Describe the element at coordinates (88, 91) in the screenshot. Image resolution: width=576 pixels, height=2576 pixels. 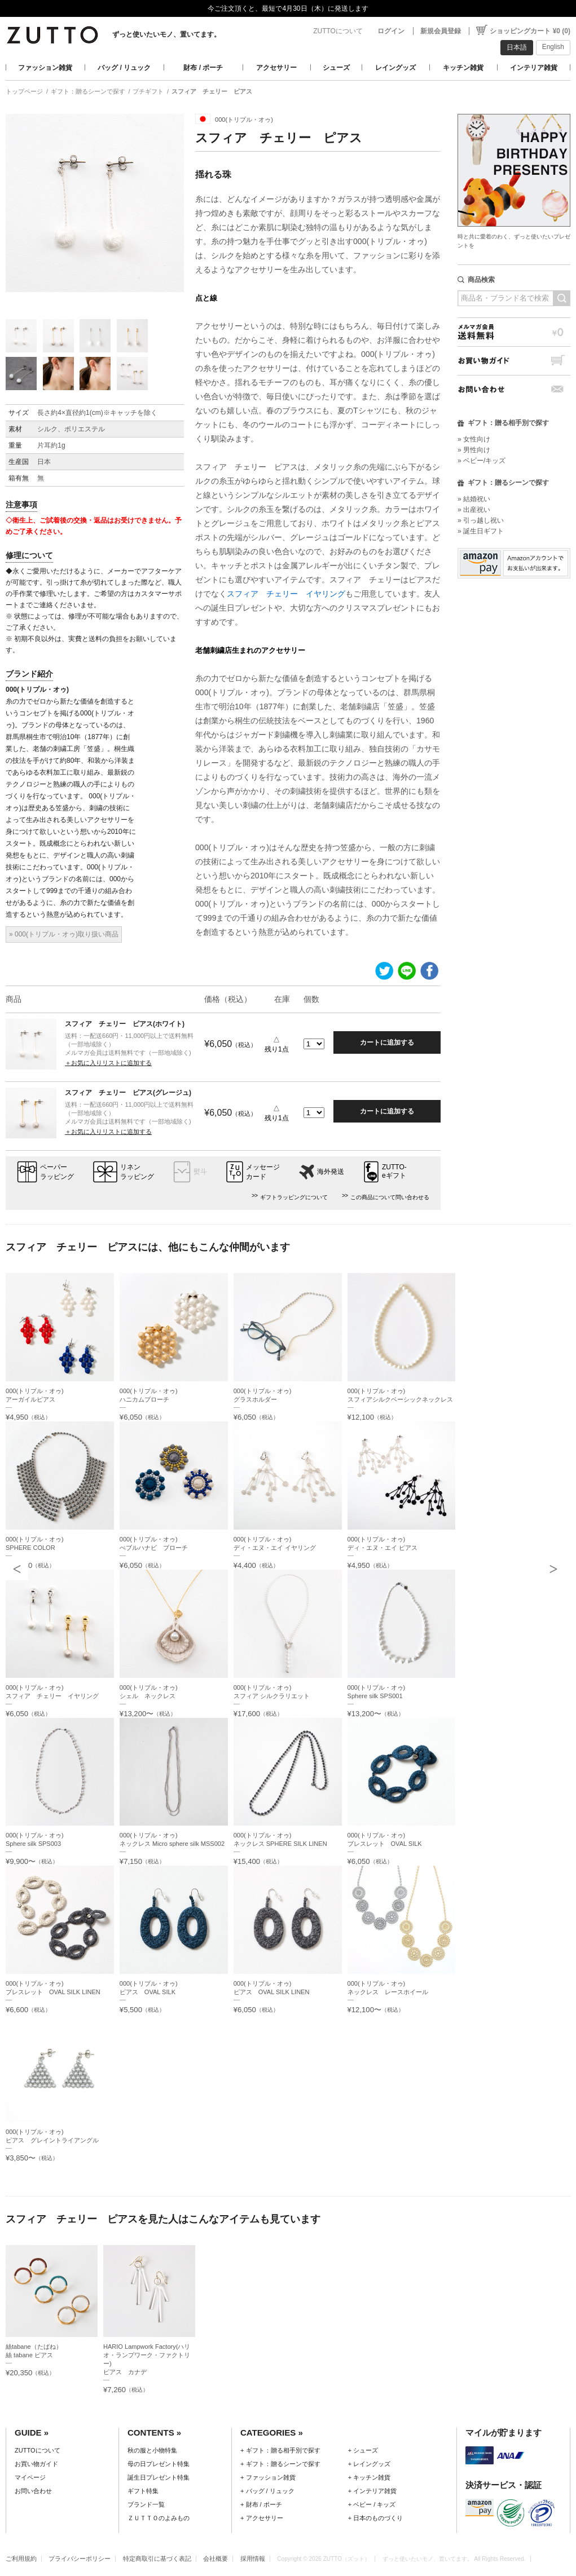
I see `ギフト：贈るシーンで探す` at that location.